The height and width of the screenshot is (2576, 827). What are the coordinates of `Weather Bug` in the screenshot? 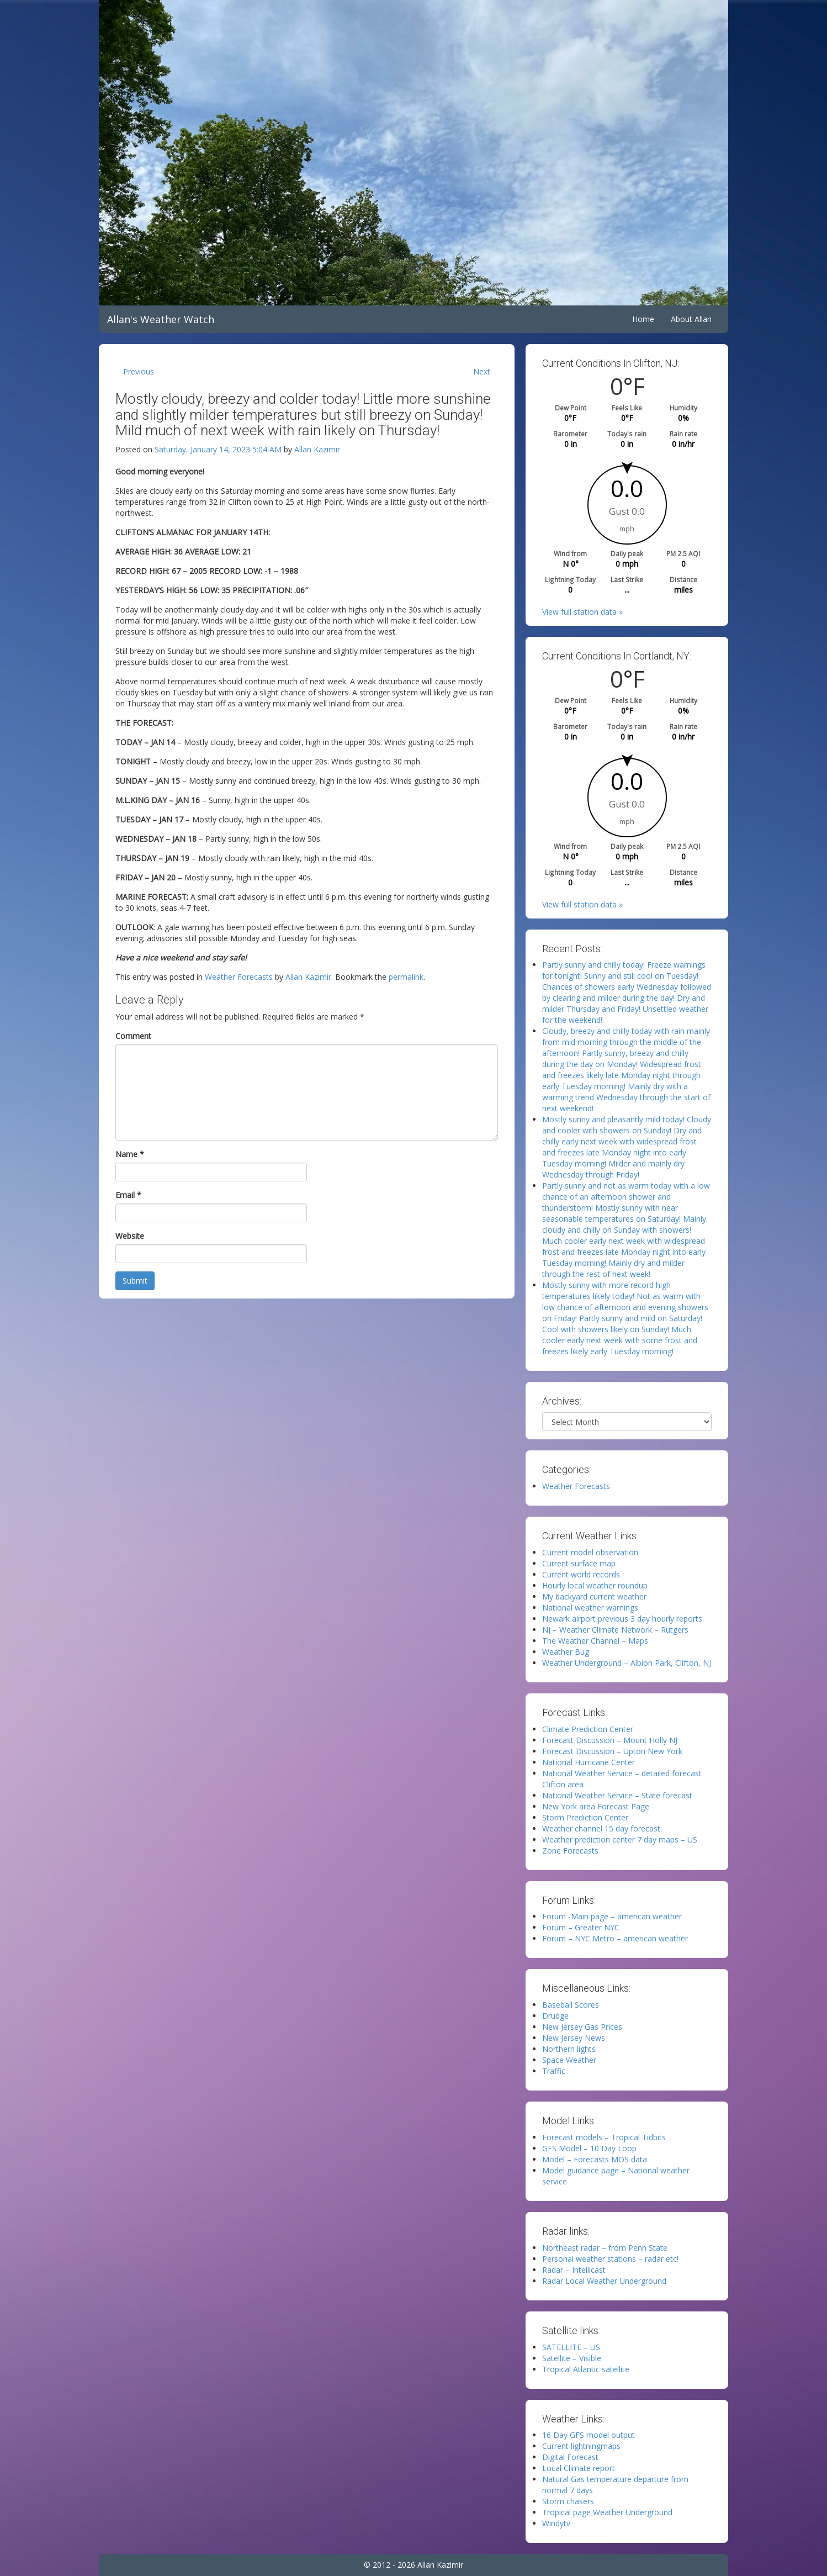 It's located at (565, 1651).